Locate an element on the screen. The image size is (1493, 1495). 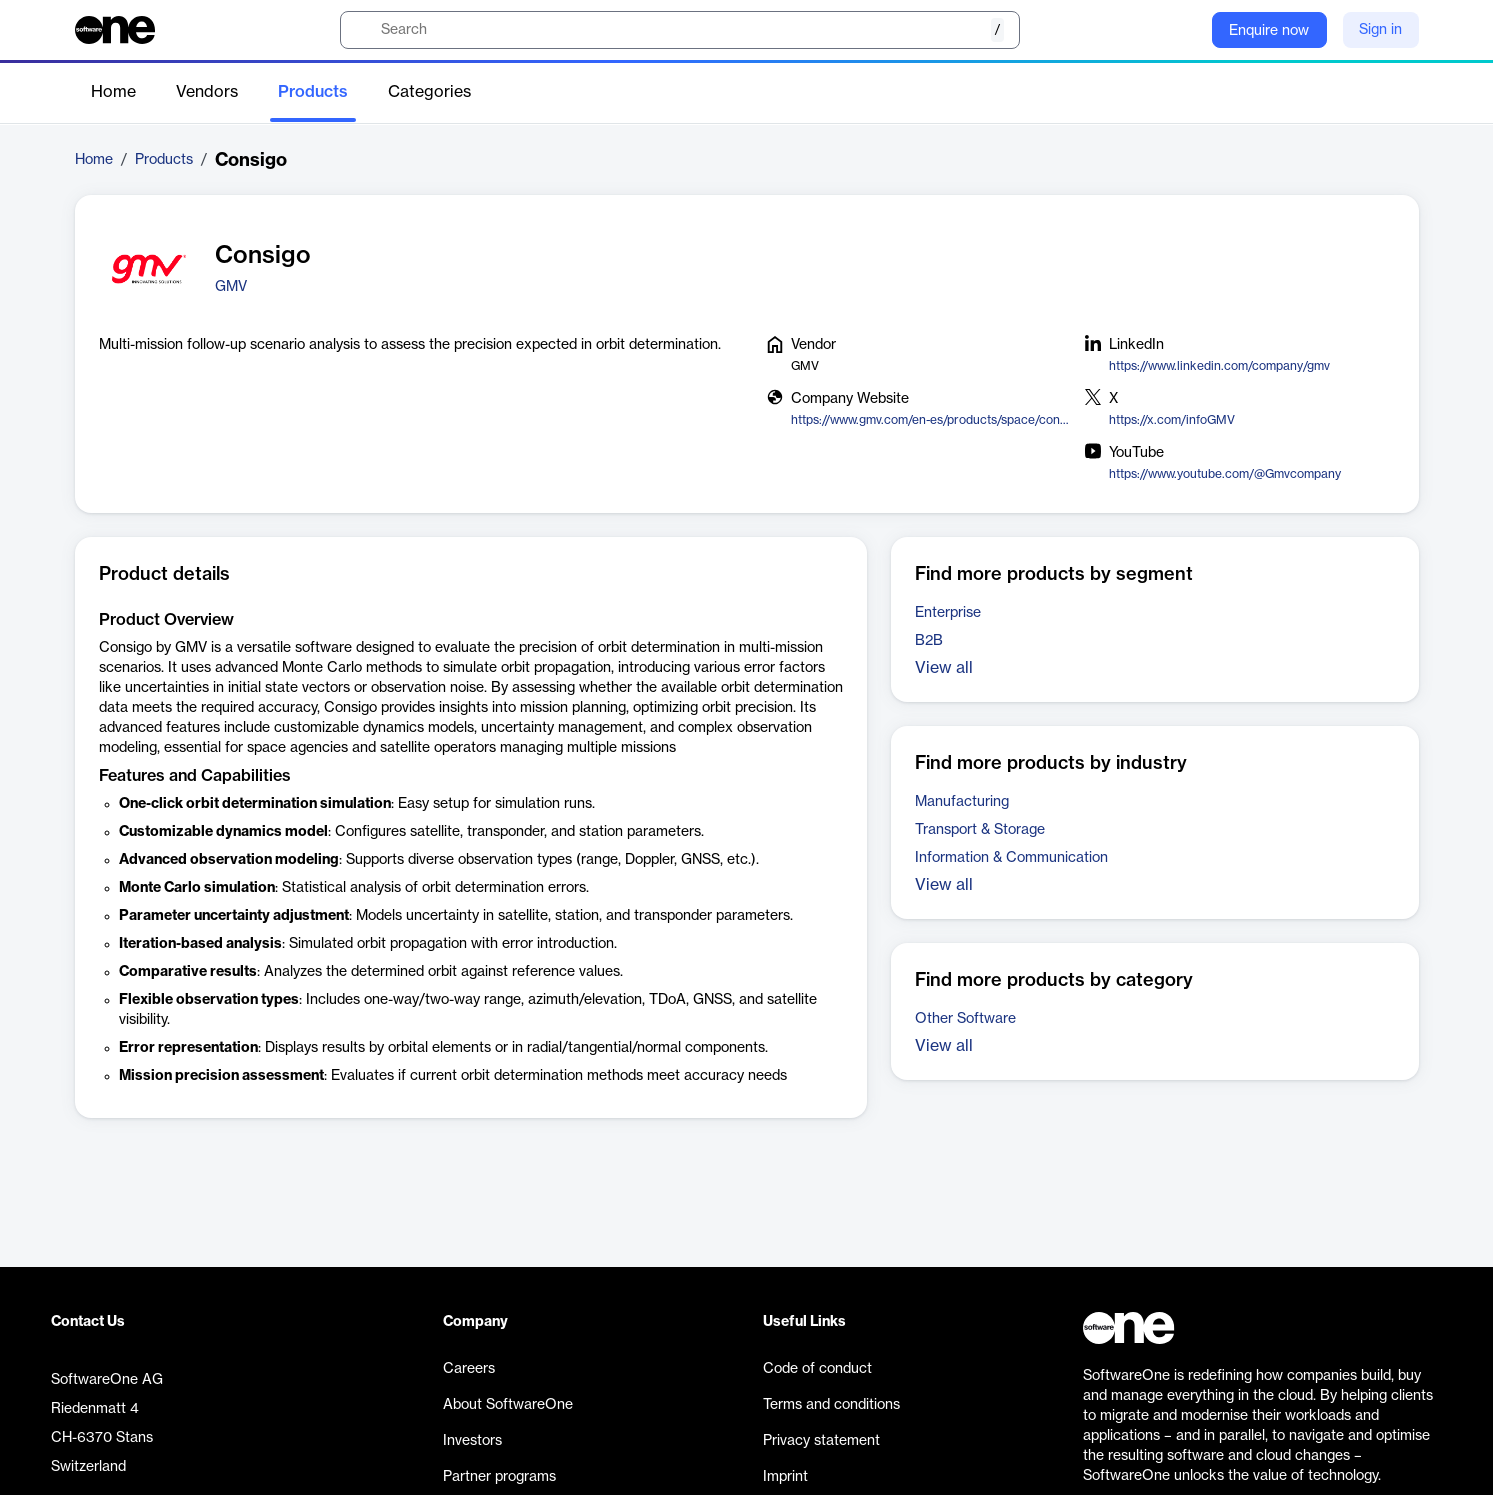
Sign in is located at coordinates (1380, 30).